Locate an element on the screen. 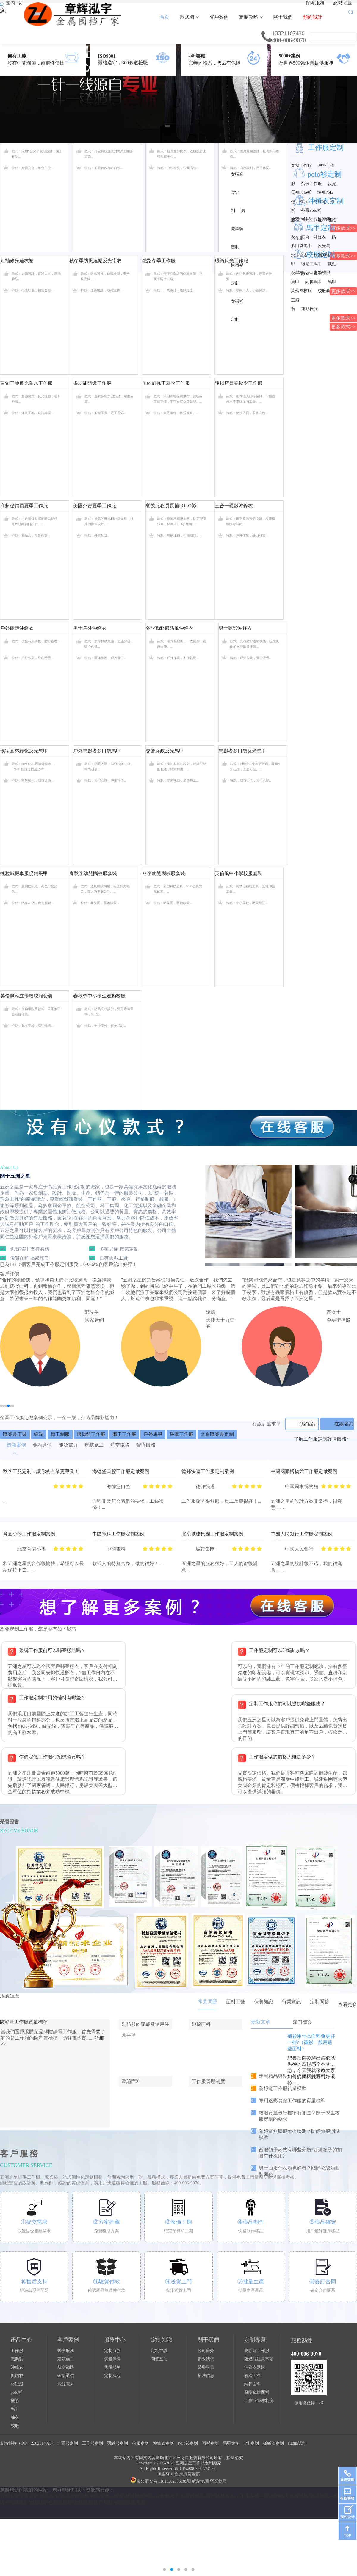  聯系我們 is located at coordinates (206, 2359).